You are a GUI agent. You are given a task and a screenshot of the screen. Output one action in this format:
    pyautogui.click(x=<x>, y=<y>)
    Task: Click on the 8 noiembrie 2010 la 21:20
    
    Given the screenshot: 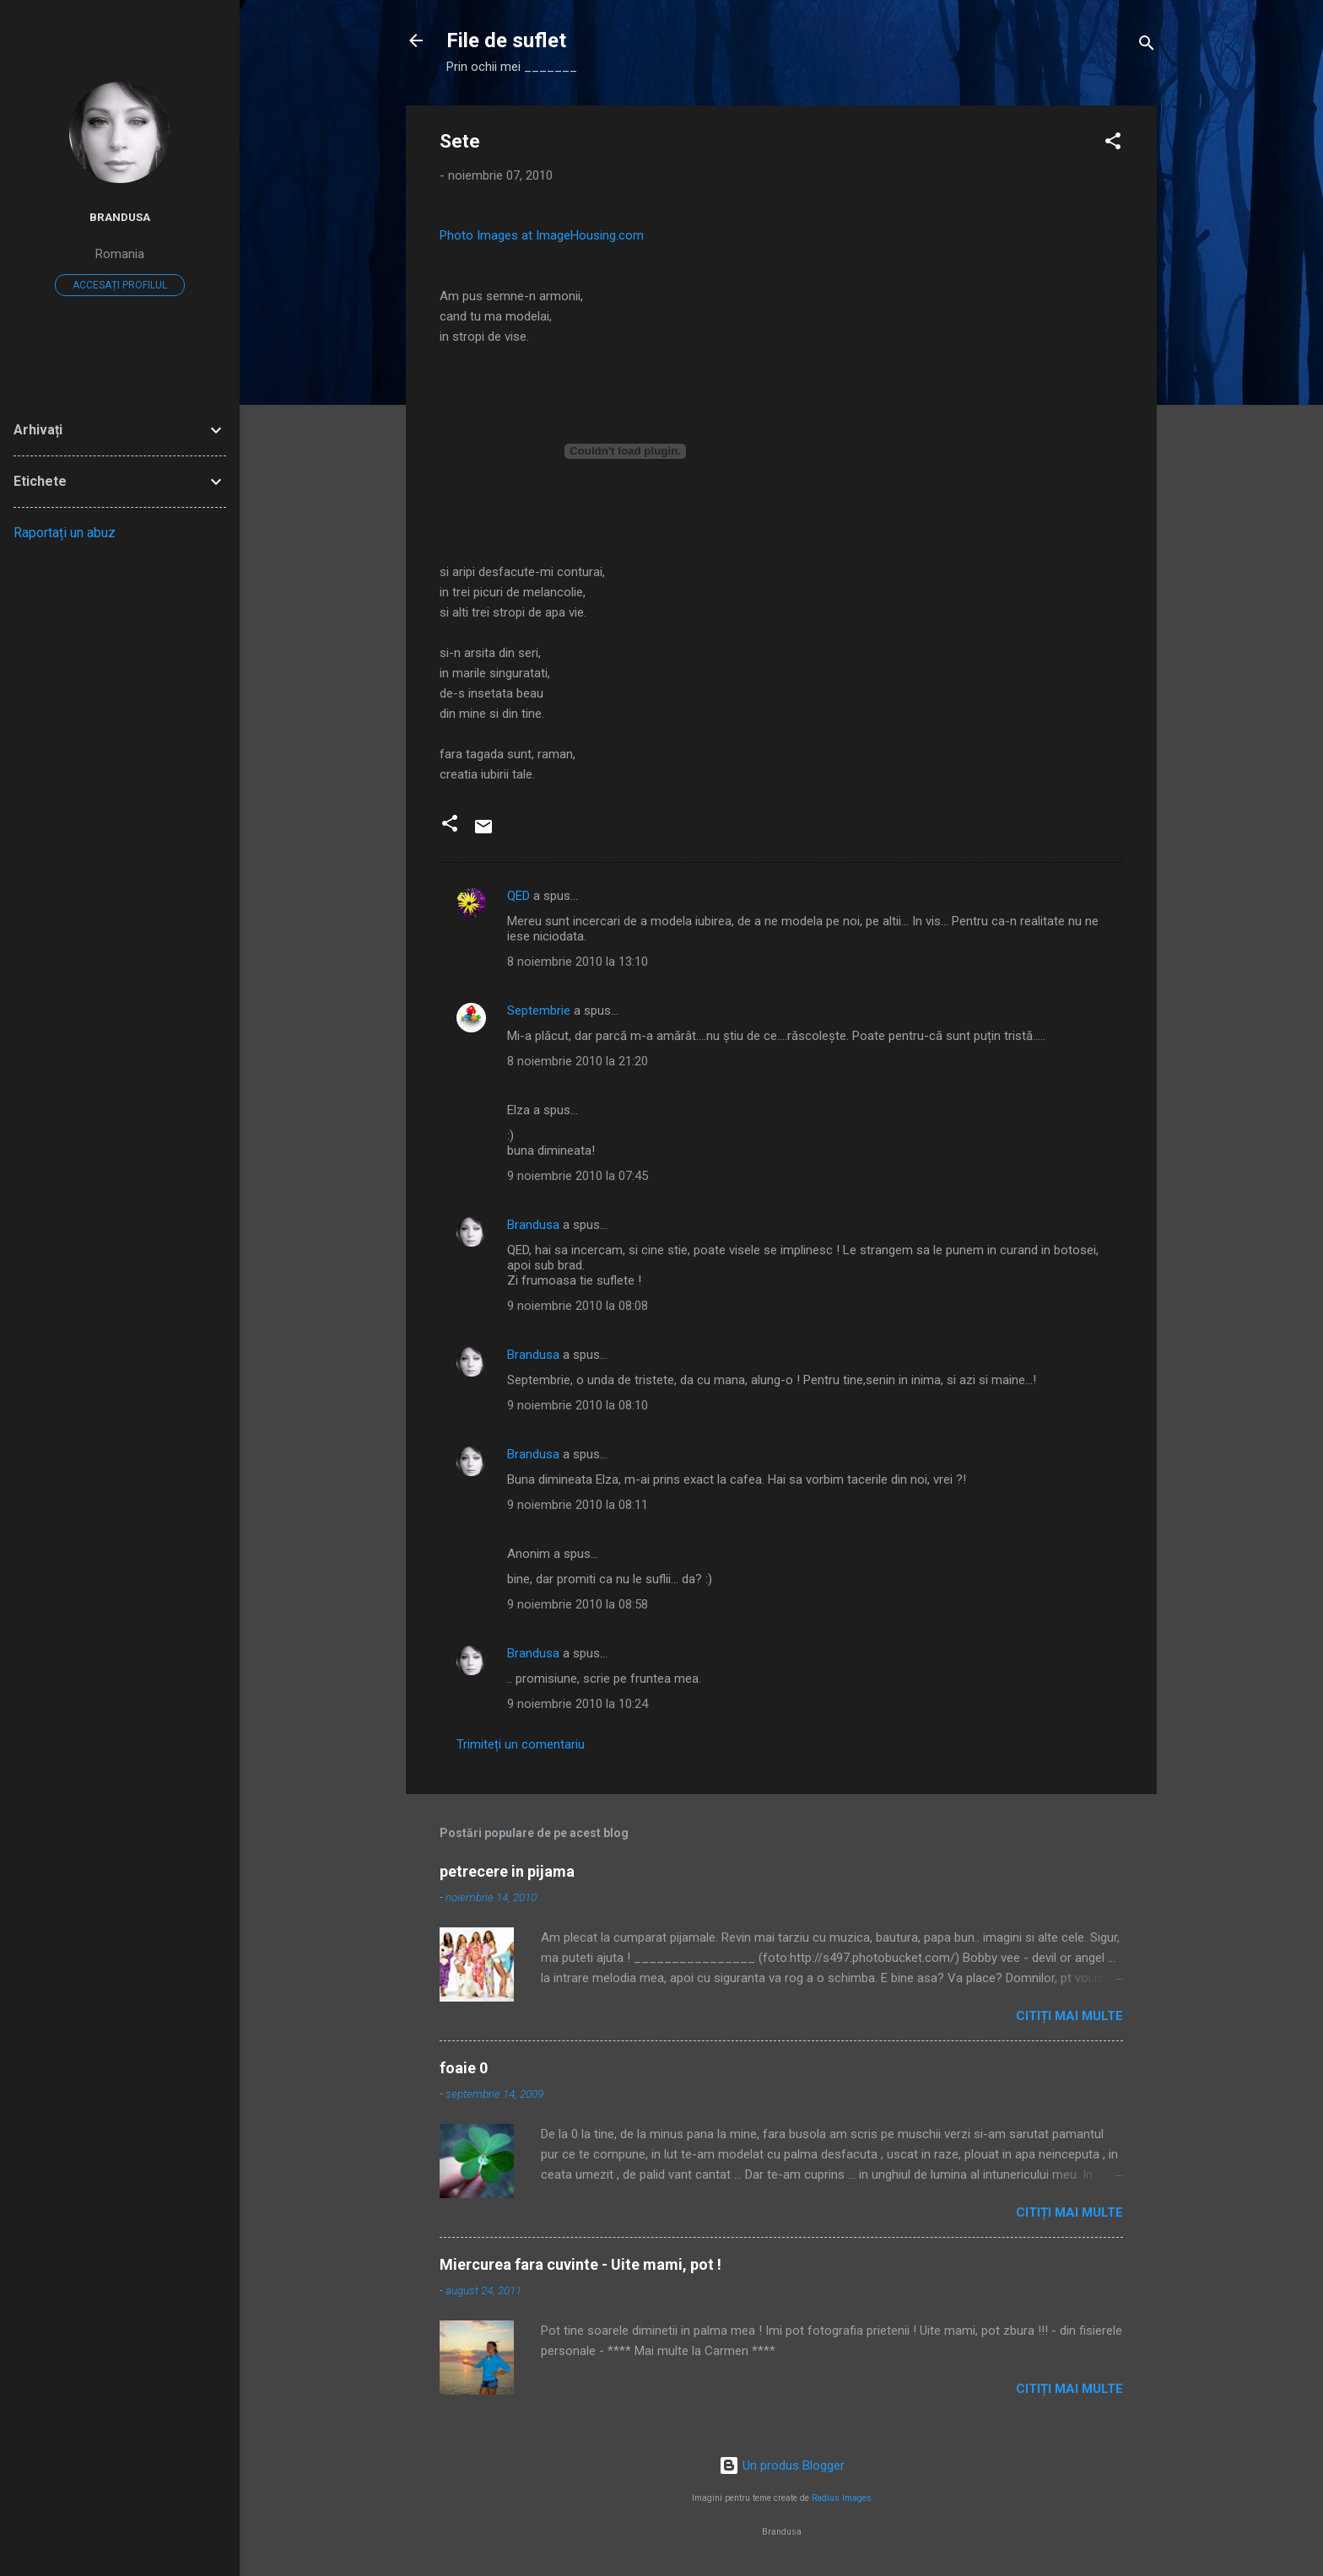 What is the action you would take?
    pyautogui.click(x=577, y=1061)
    